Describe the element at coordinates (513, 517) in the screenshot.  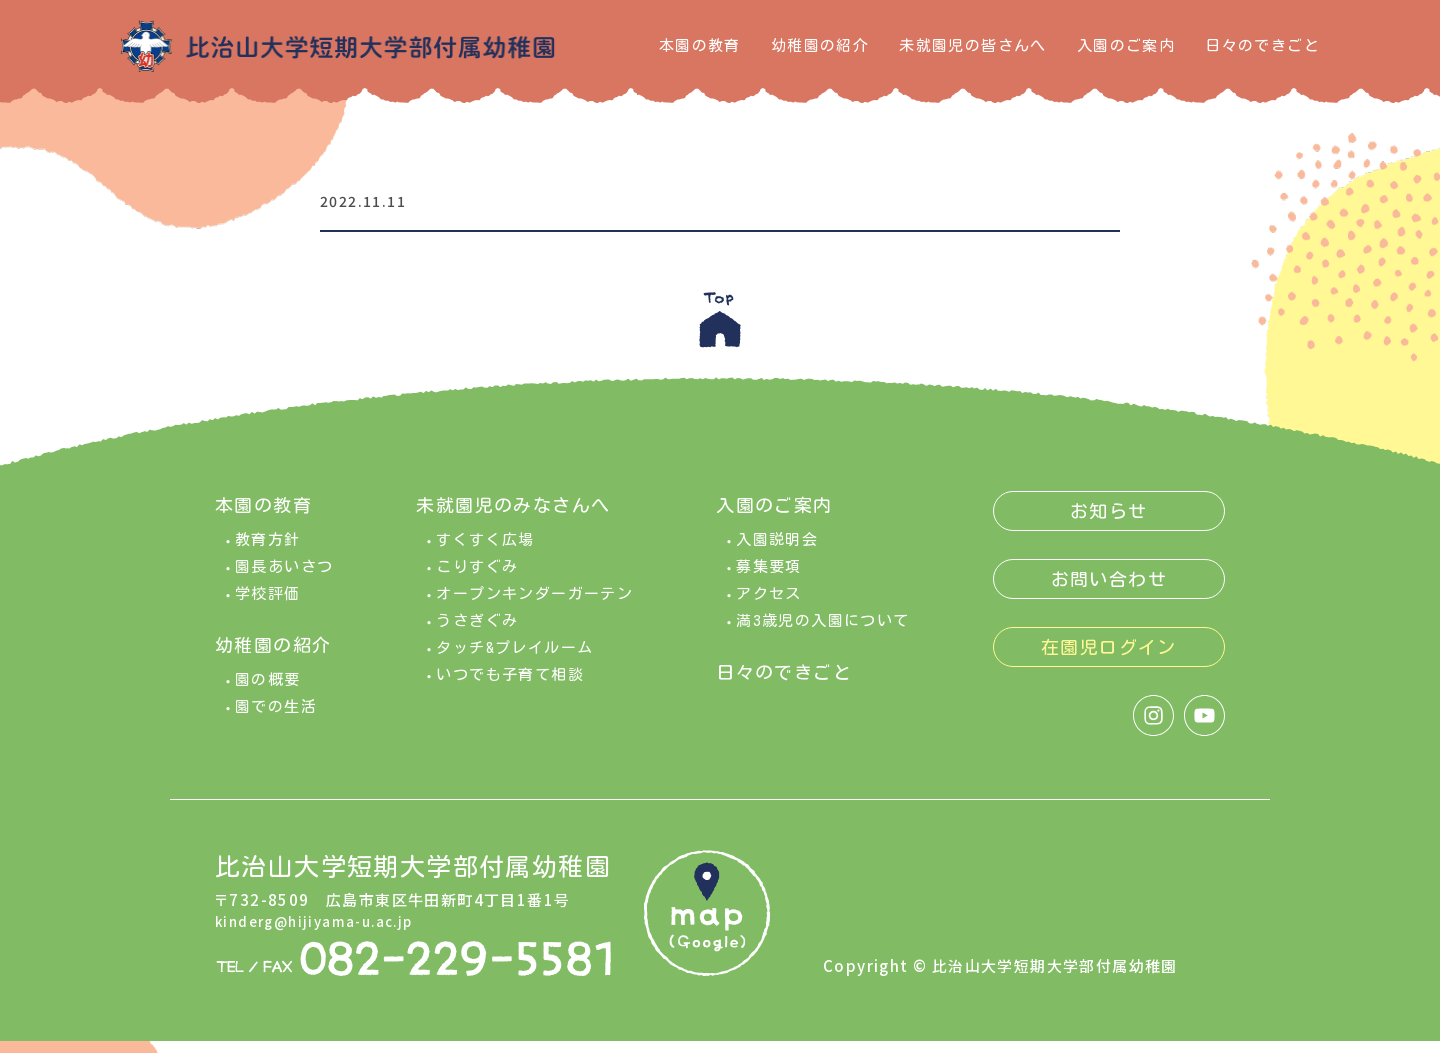
I see `未就園児のみなさんへ` at that location.